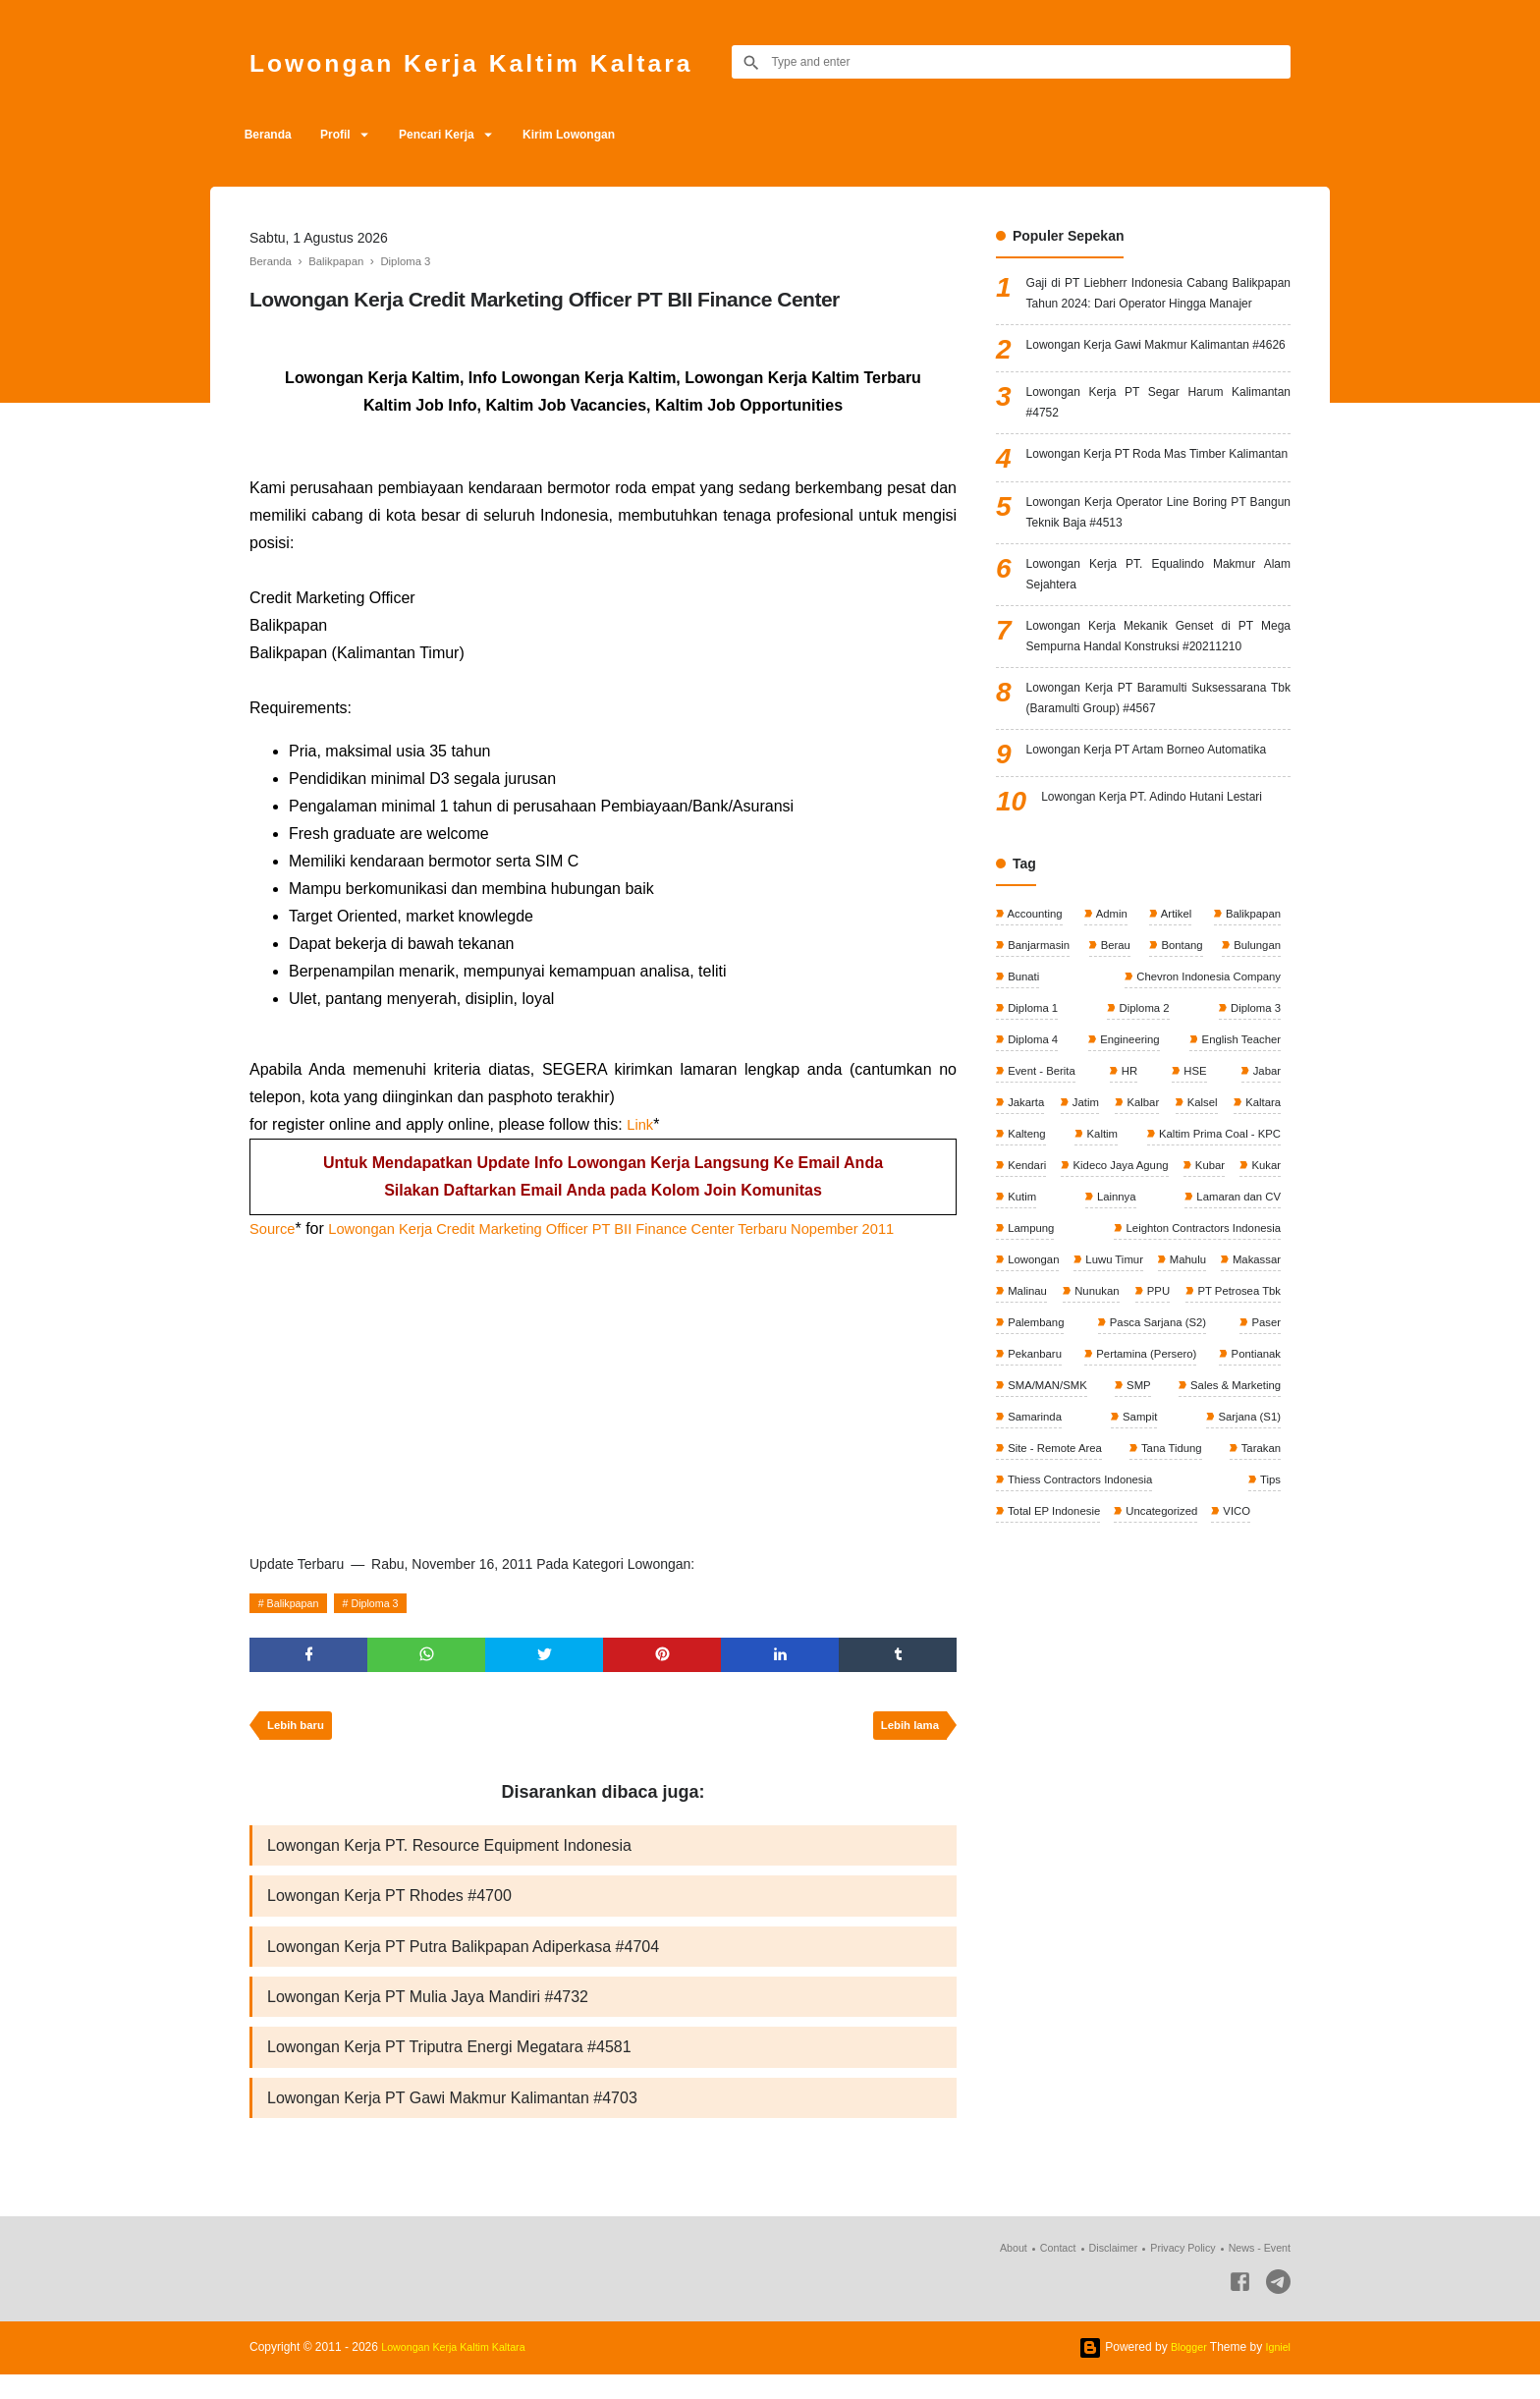 This screenshot has height=2399, width=1540. What do you see at coordinates (1026, 1308) in the screenshot?
I see `Jakarta` at bounding box center [1026, 1308].